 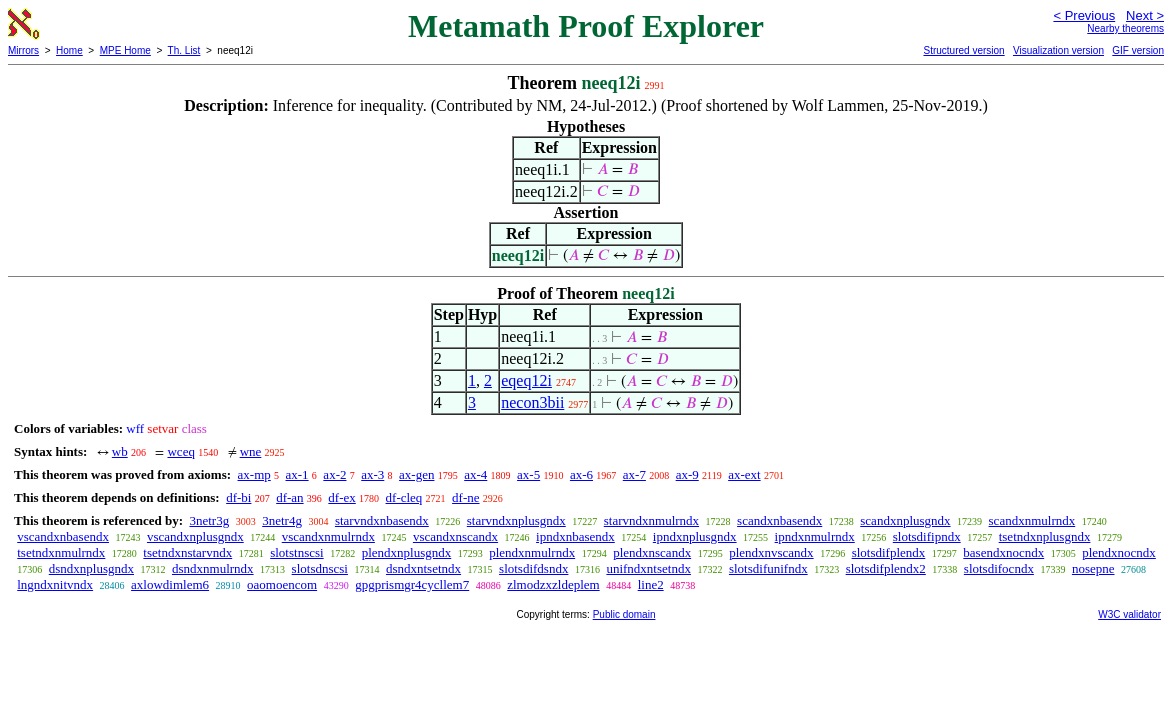 I want to click on GIF version, so click(x=1138, y=50).